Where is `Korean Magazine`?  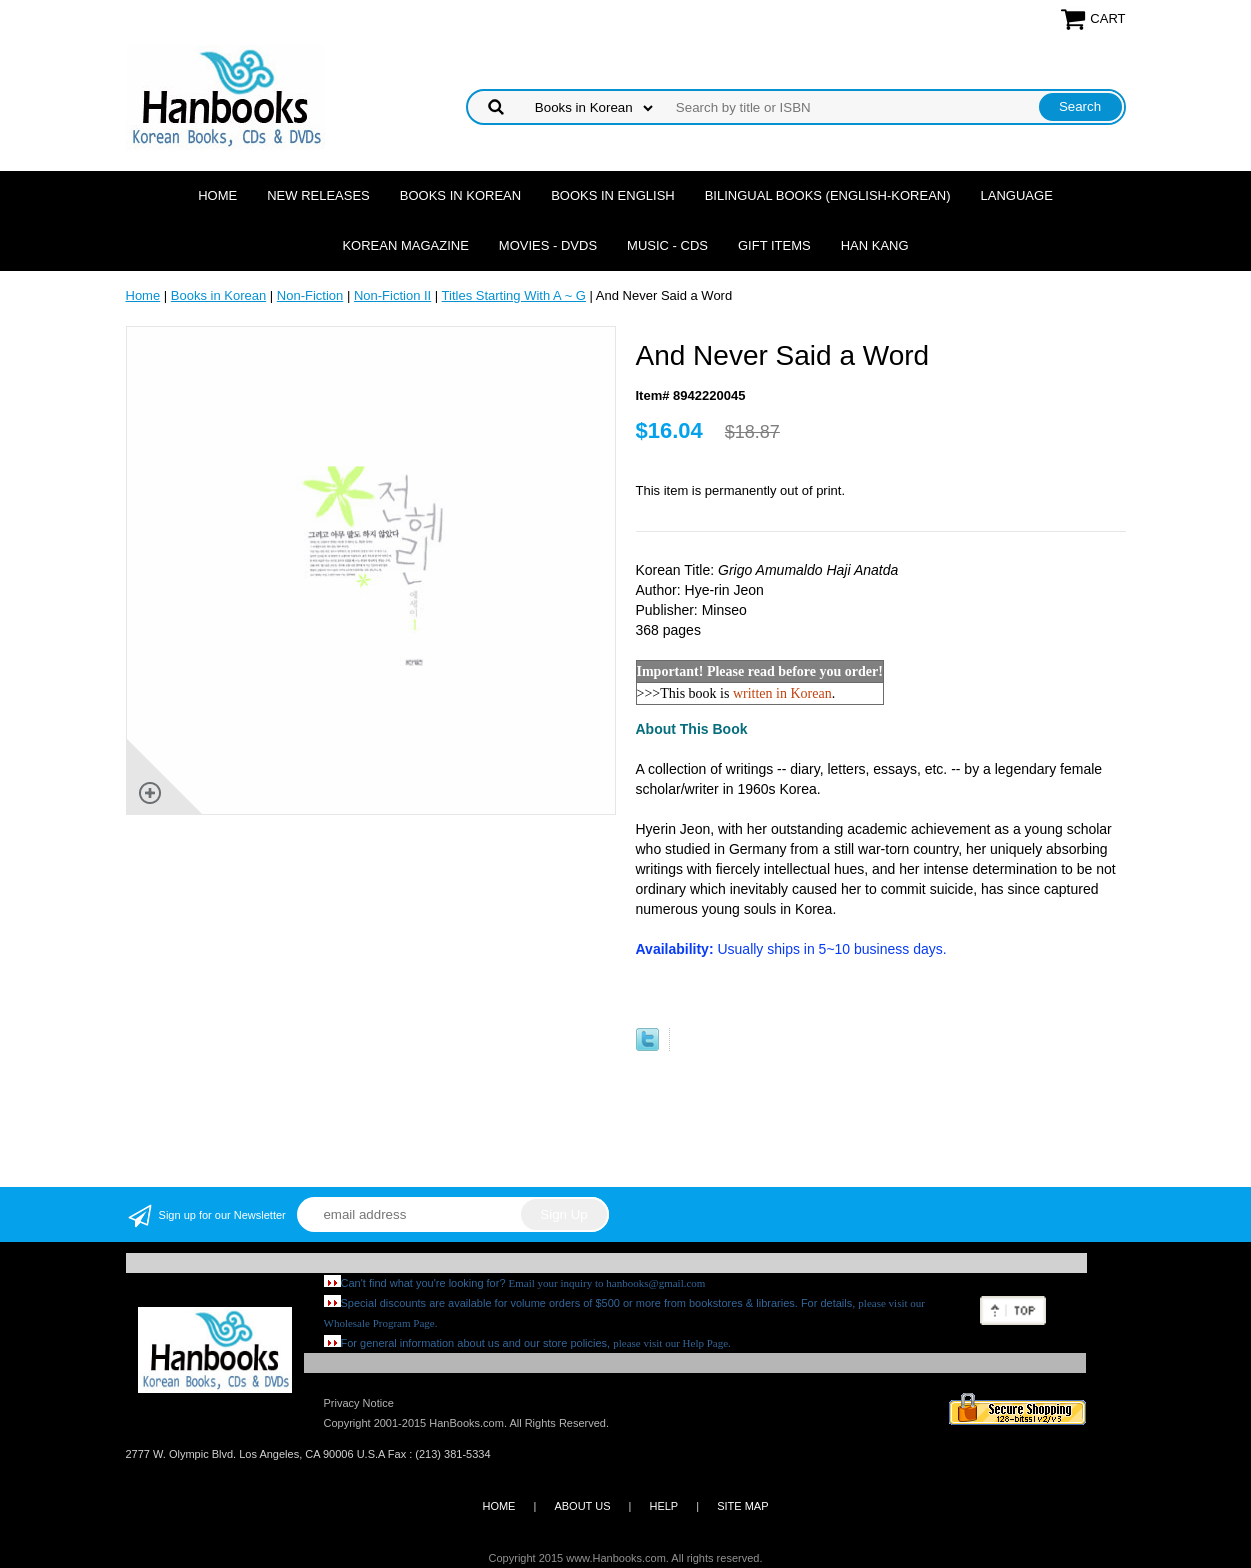 Korean Magazine is located at coordinates (405, 245).